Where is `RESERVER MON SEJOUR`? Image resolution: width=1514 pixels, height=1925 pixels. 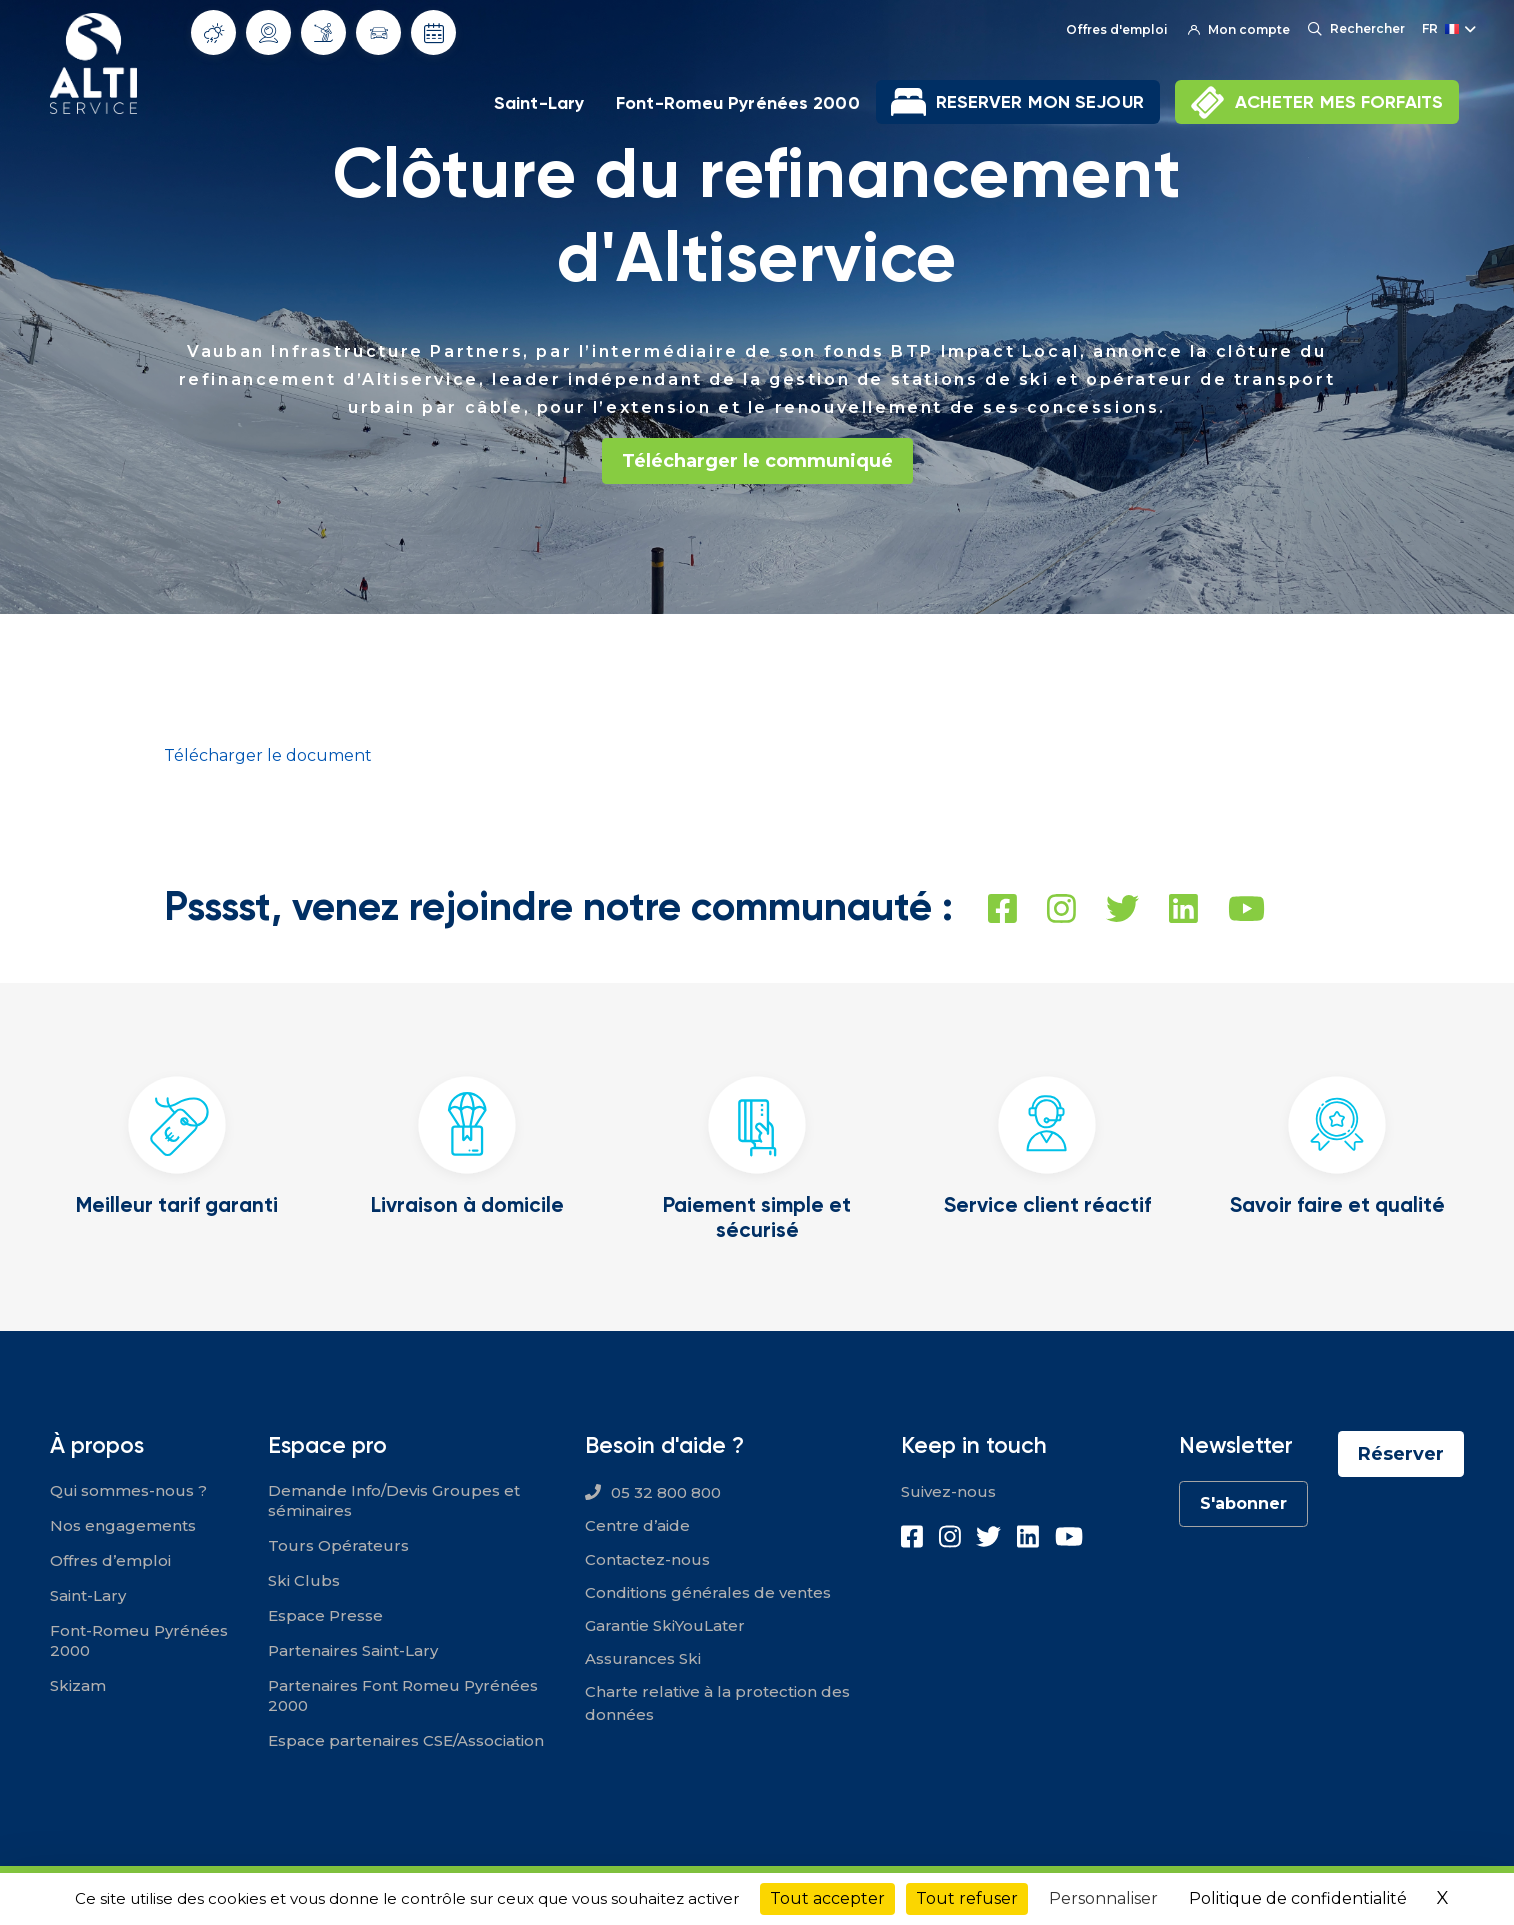 RESERVER MON SEJOUR is located at coordinates (1040, 101).